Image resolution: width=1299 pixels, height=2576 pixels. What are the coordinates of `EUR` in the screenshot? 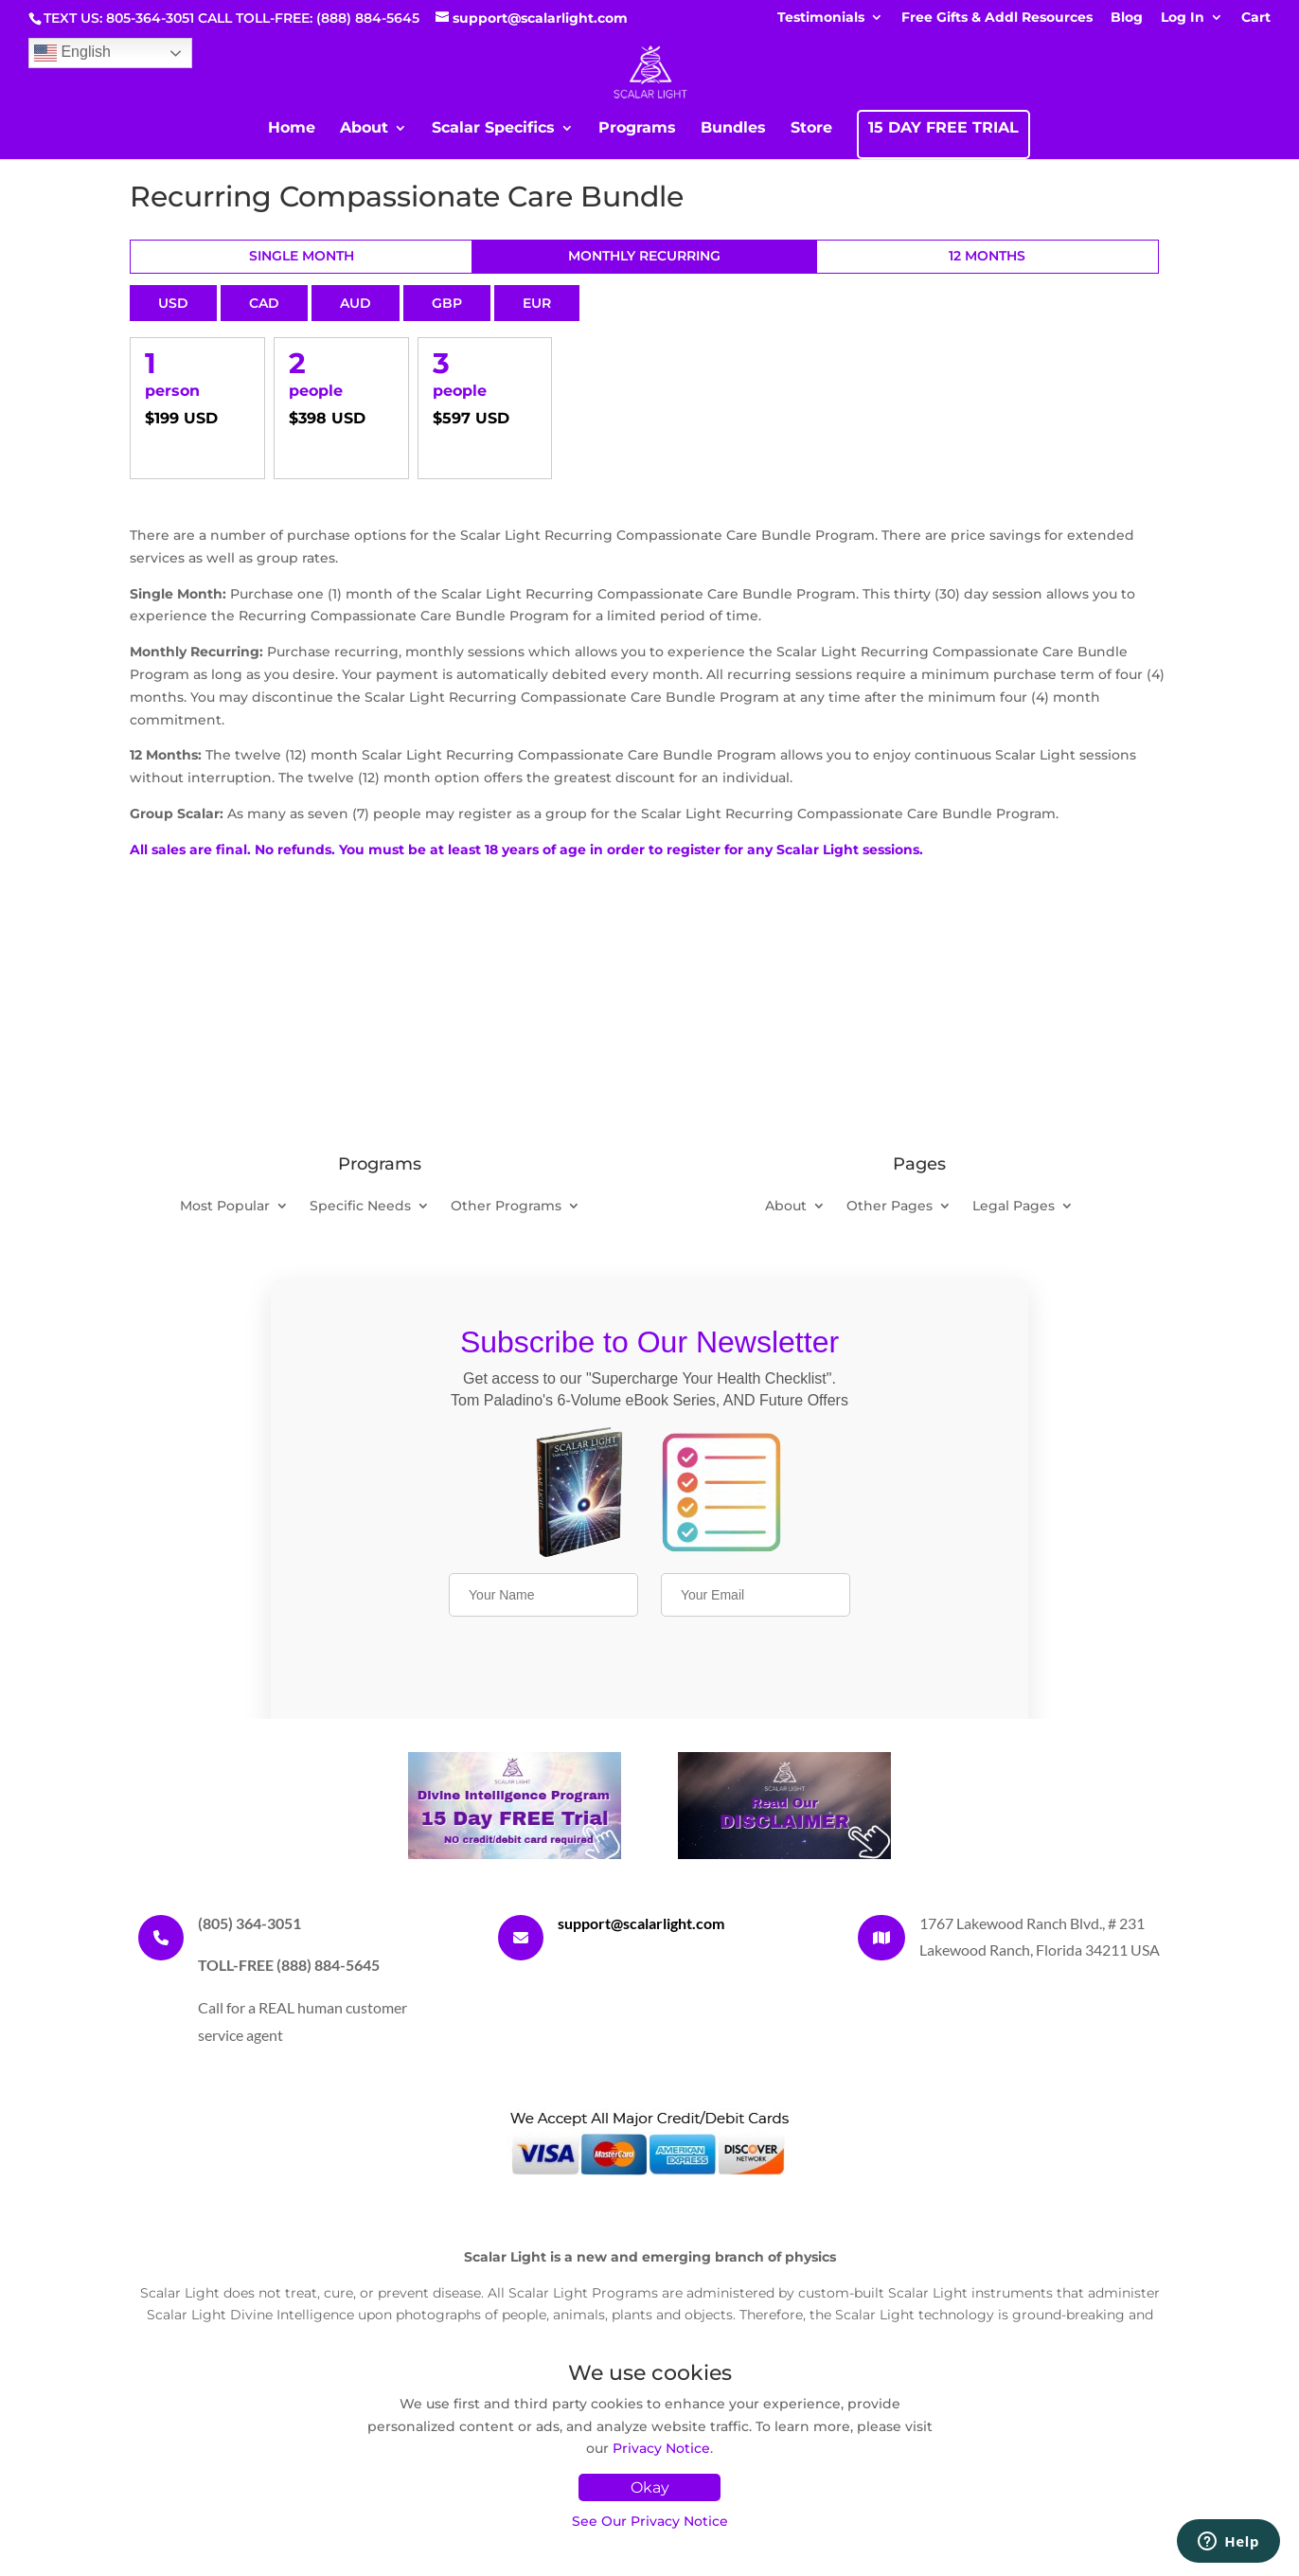 It's located at (537, 303).